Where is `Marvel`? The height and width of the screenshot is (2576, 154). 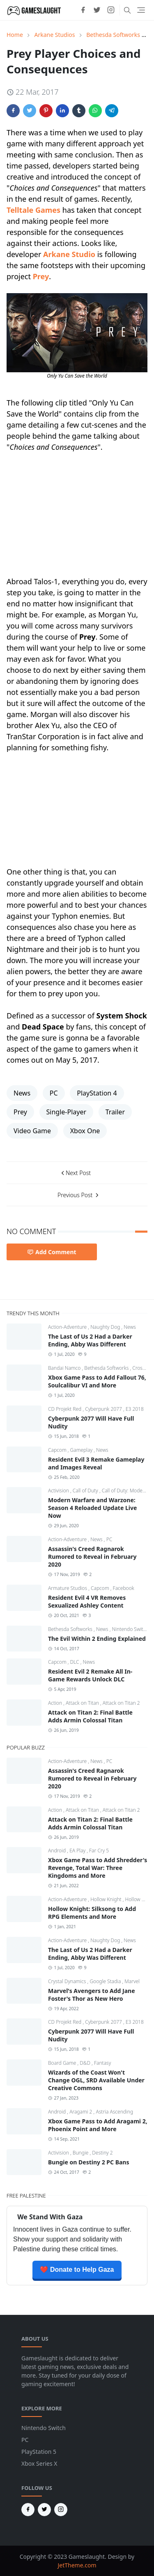 Marvel is located at coordinates (132, 1981).